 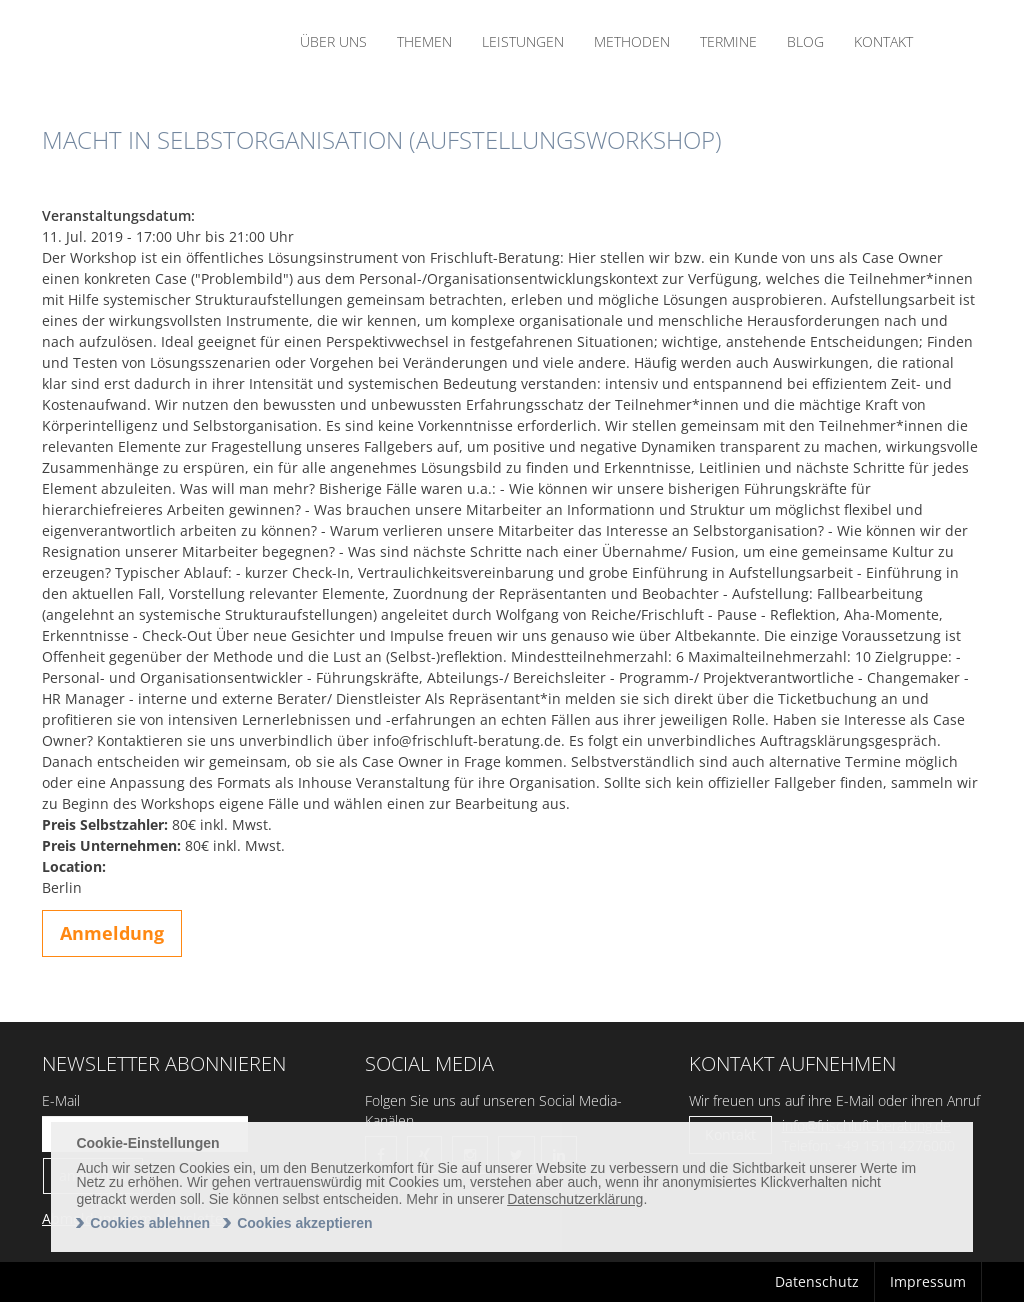 I want to click on Anmeldung, so click(x=112, y=933).